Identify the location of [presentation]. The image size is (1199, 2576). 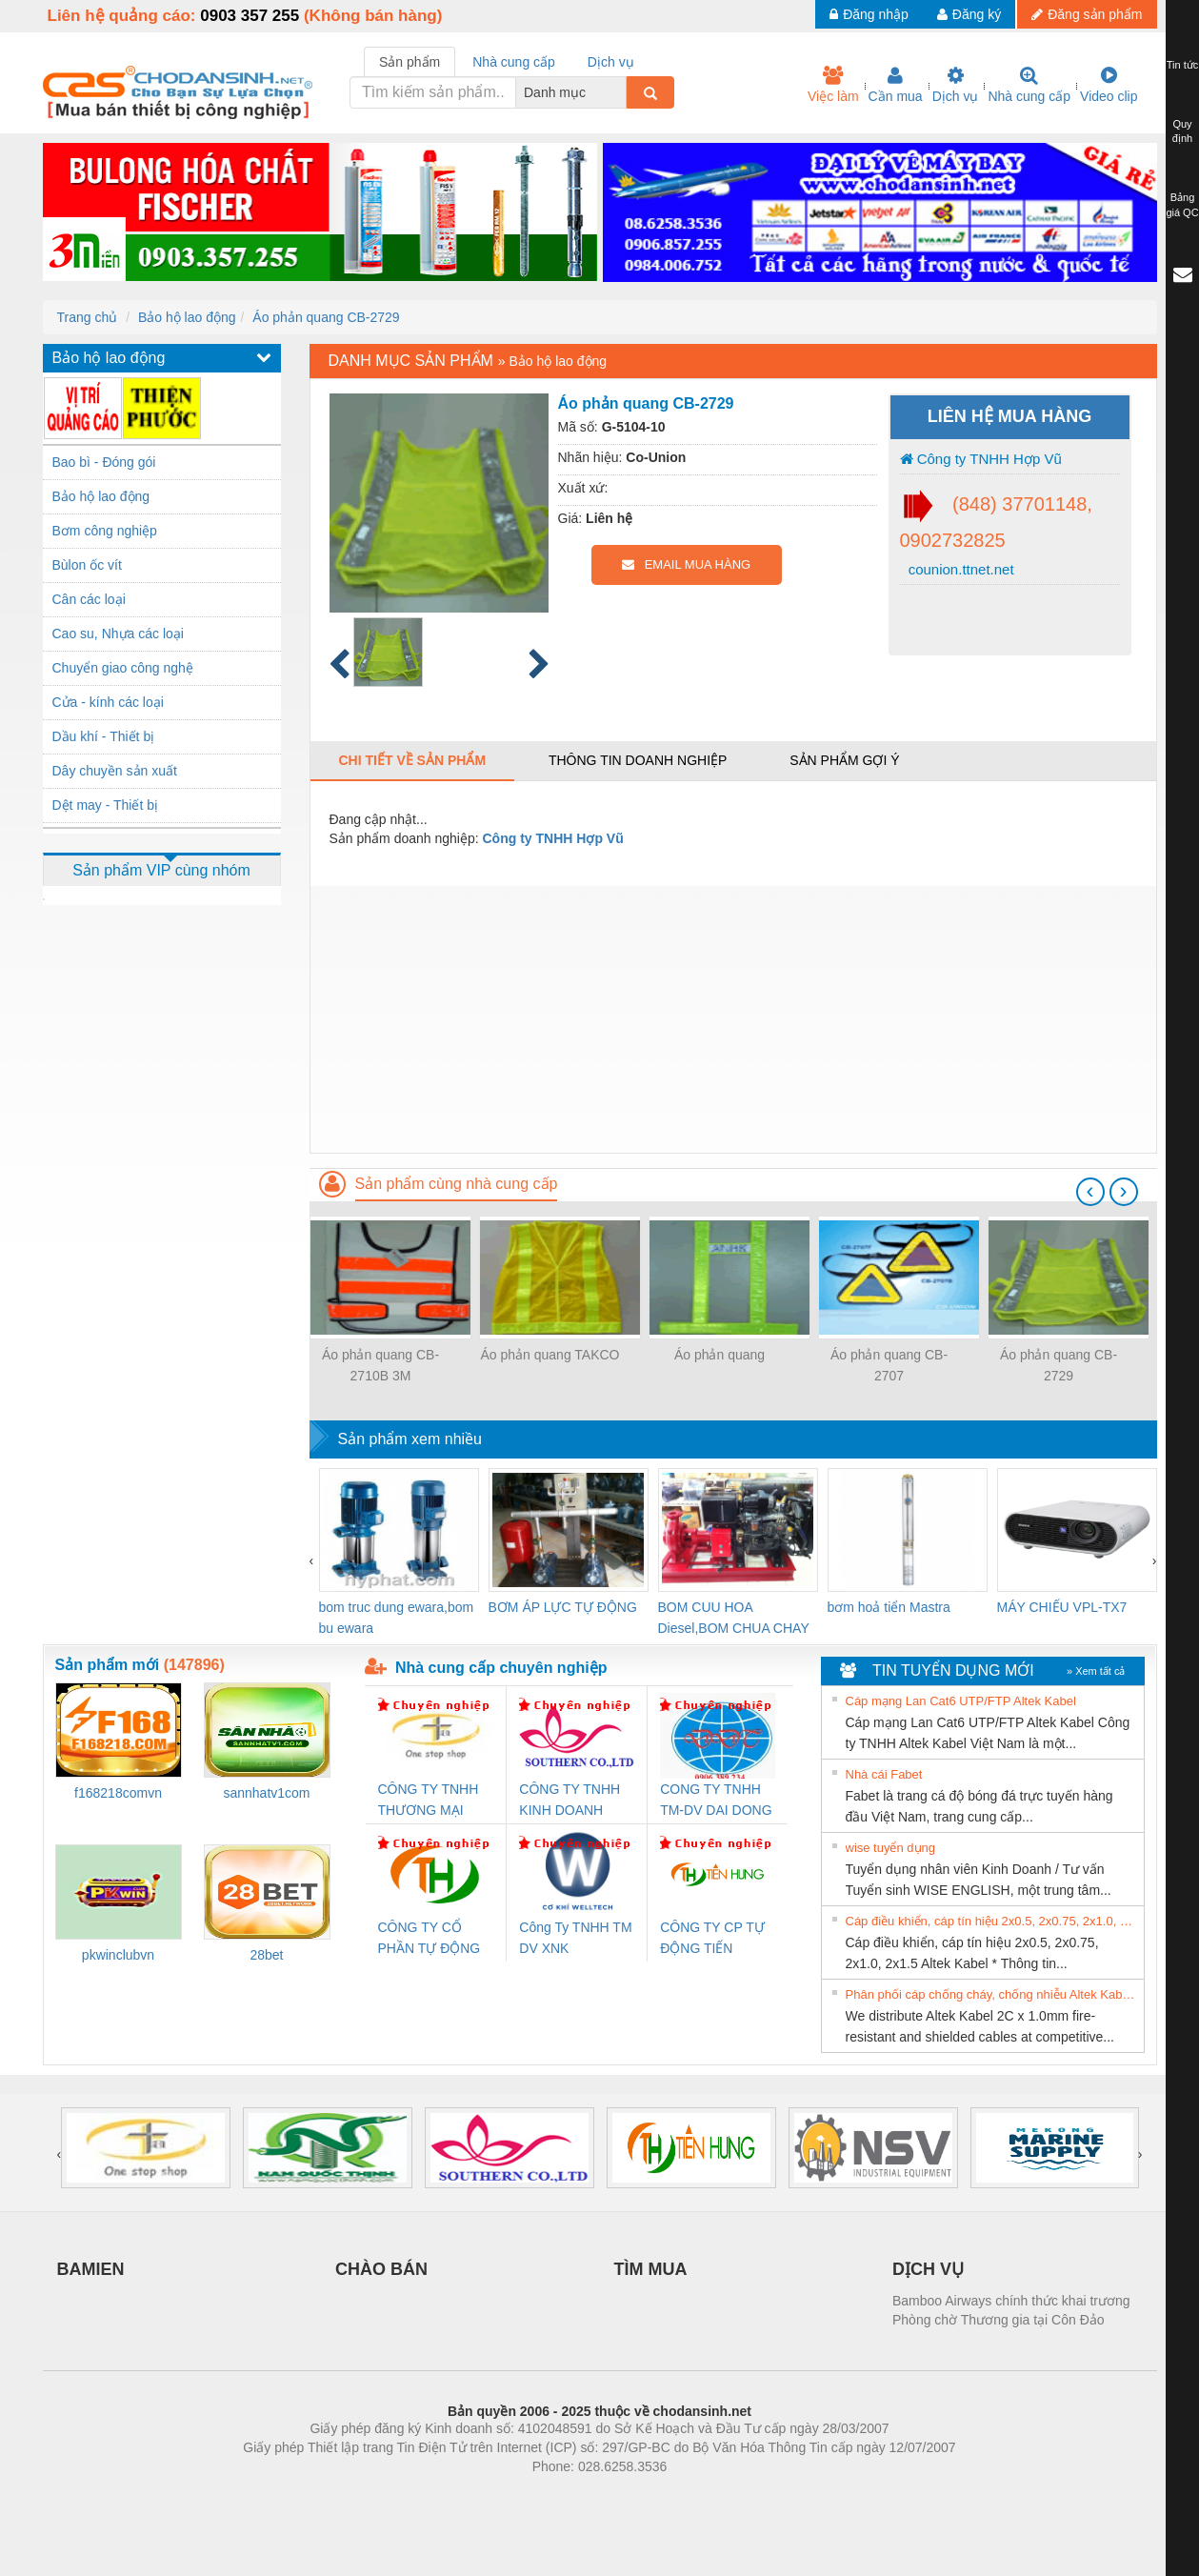
(1090, 1191).